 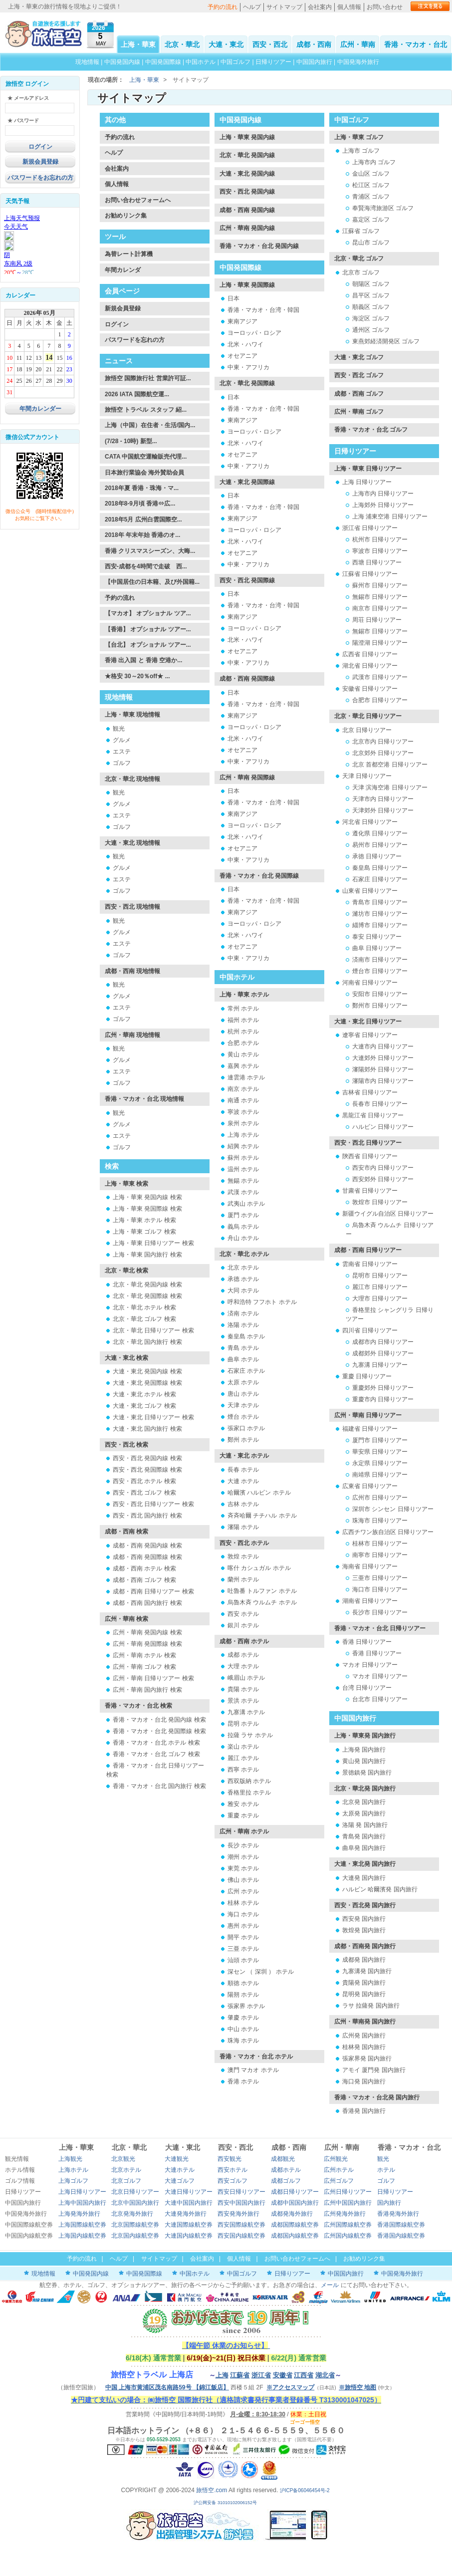 I want to click on 大連日帰りツアー, so click(x=189, y=2191).